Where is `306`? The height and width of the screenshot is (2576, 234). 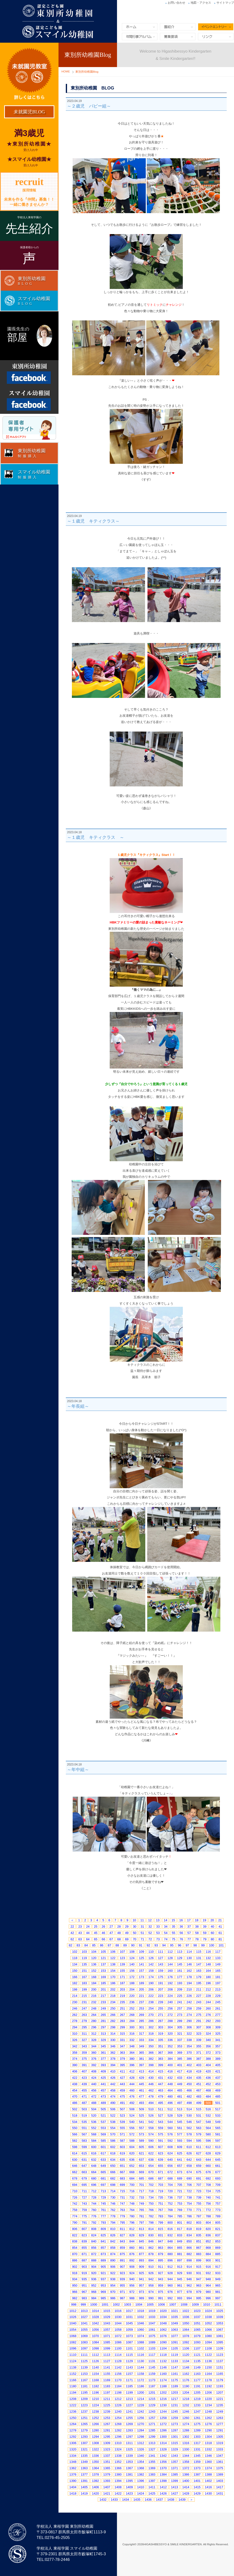
306 is located at coordinates (189, 2027).